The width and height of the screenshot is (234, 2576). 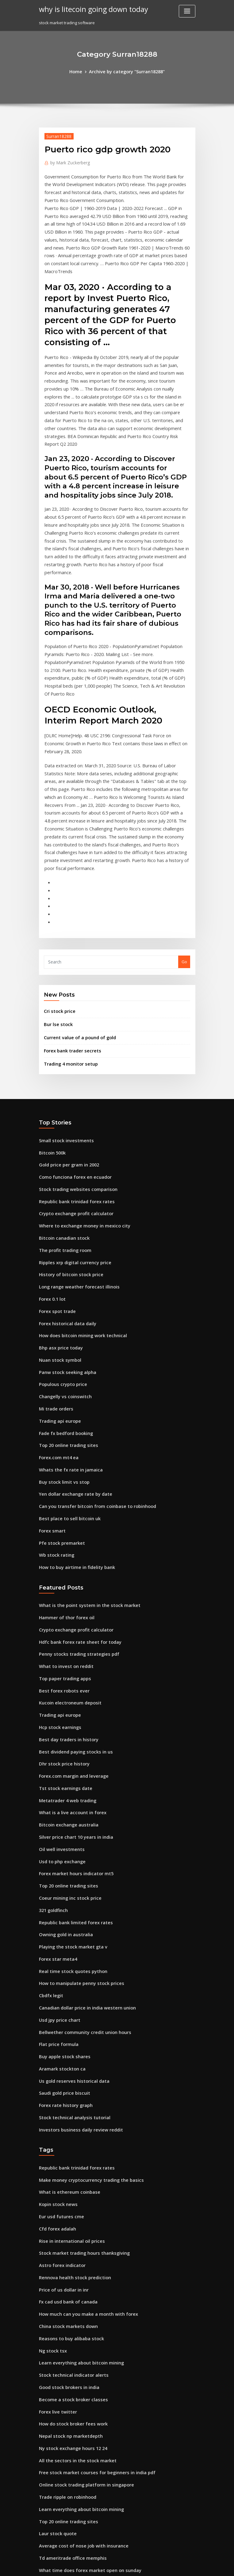 I want to click on [Toggle navigation], so click(x=187, y=11).